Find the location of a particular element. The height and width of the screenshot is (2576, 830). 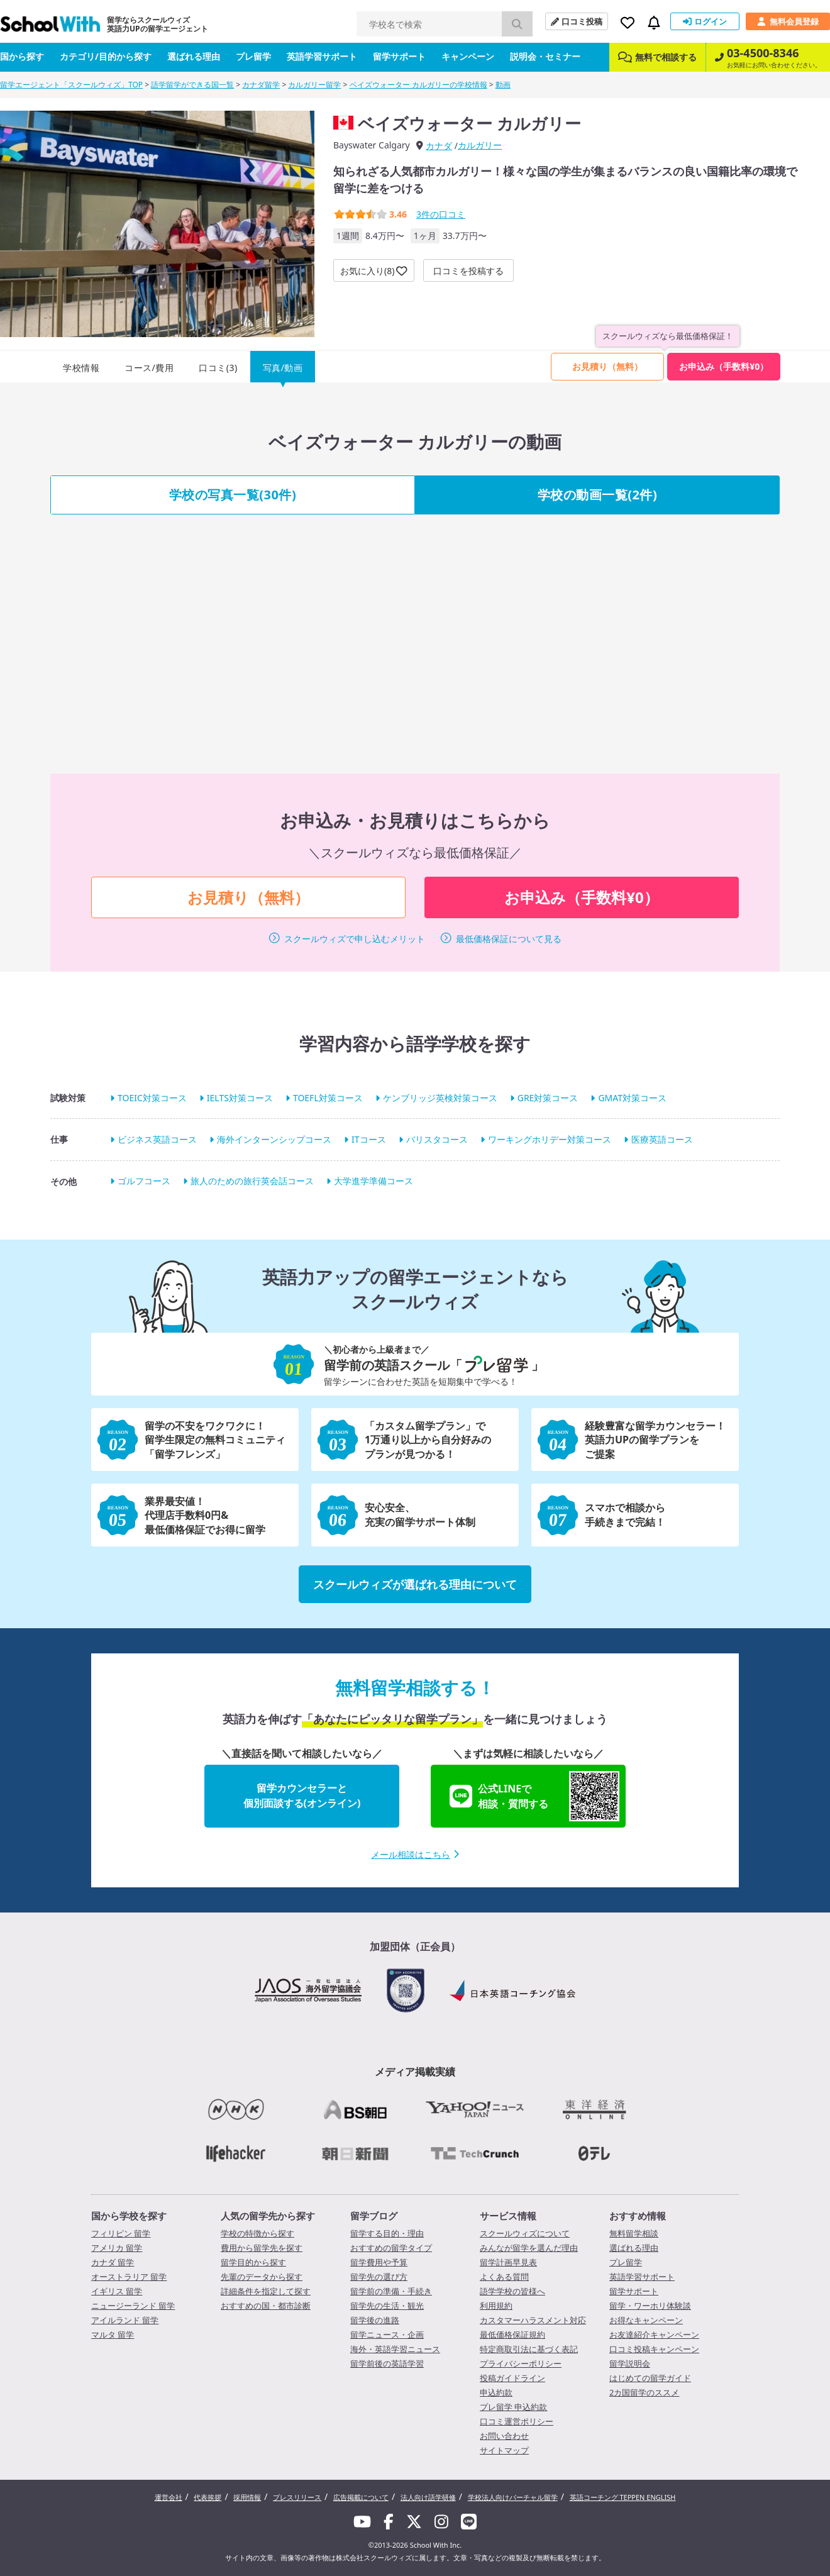

キャンペーン is located at coordinates (467, 56).